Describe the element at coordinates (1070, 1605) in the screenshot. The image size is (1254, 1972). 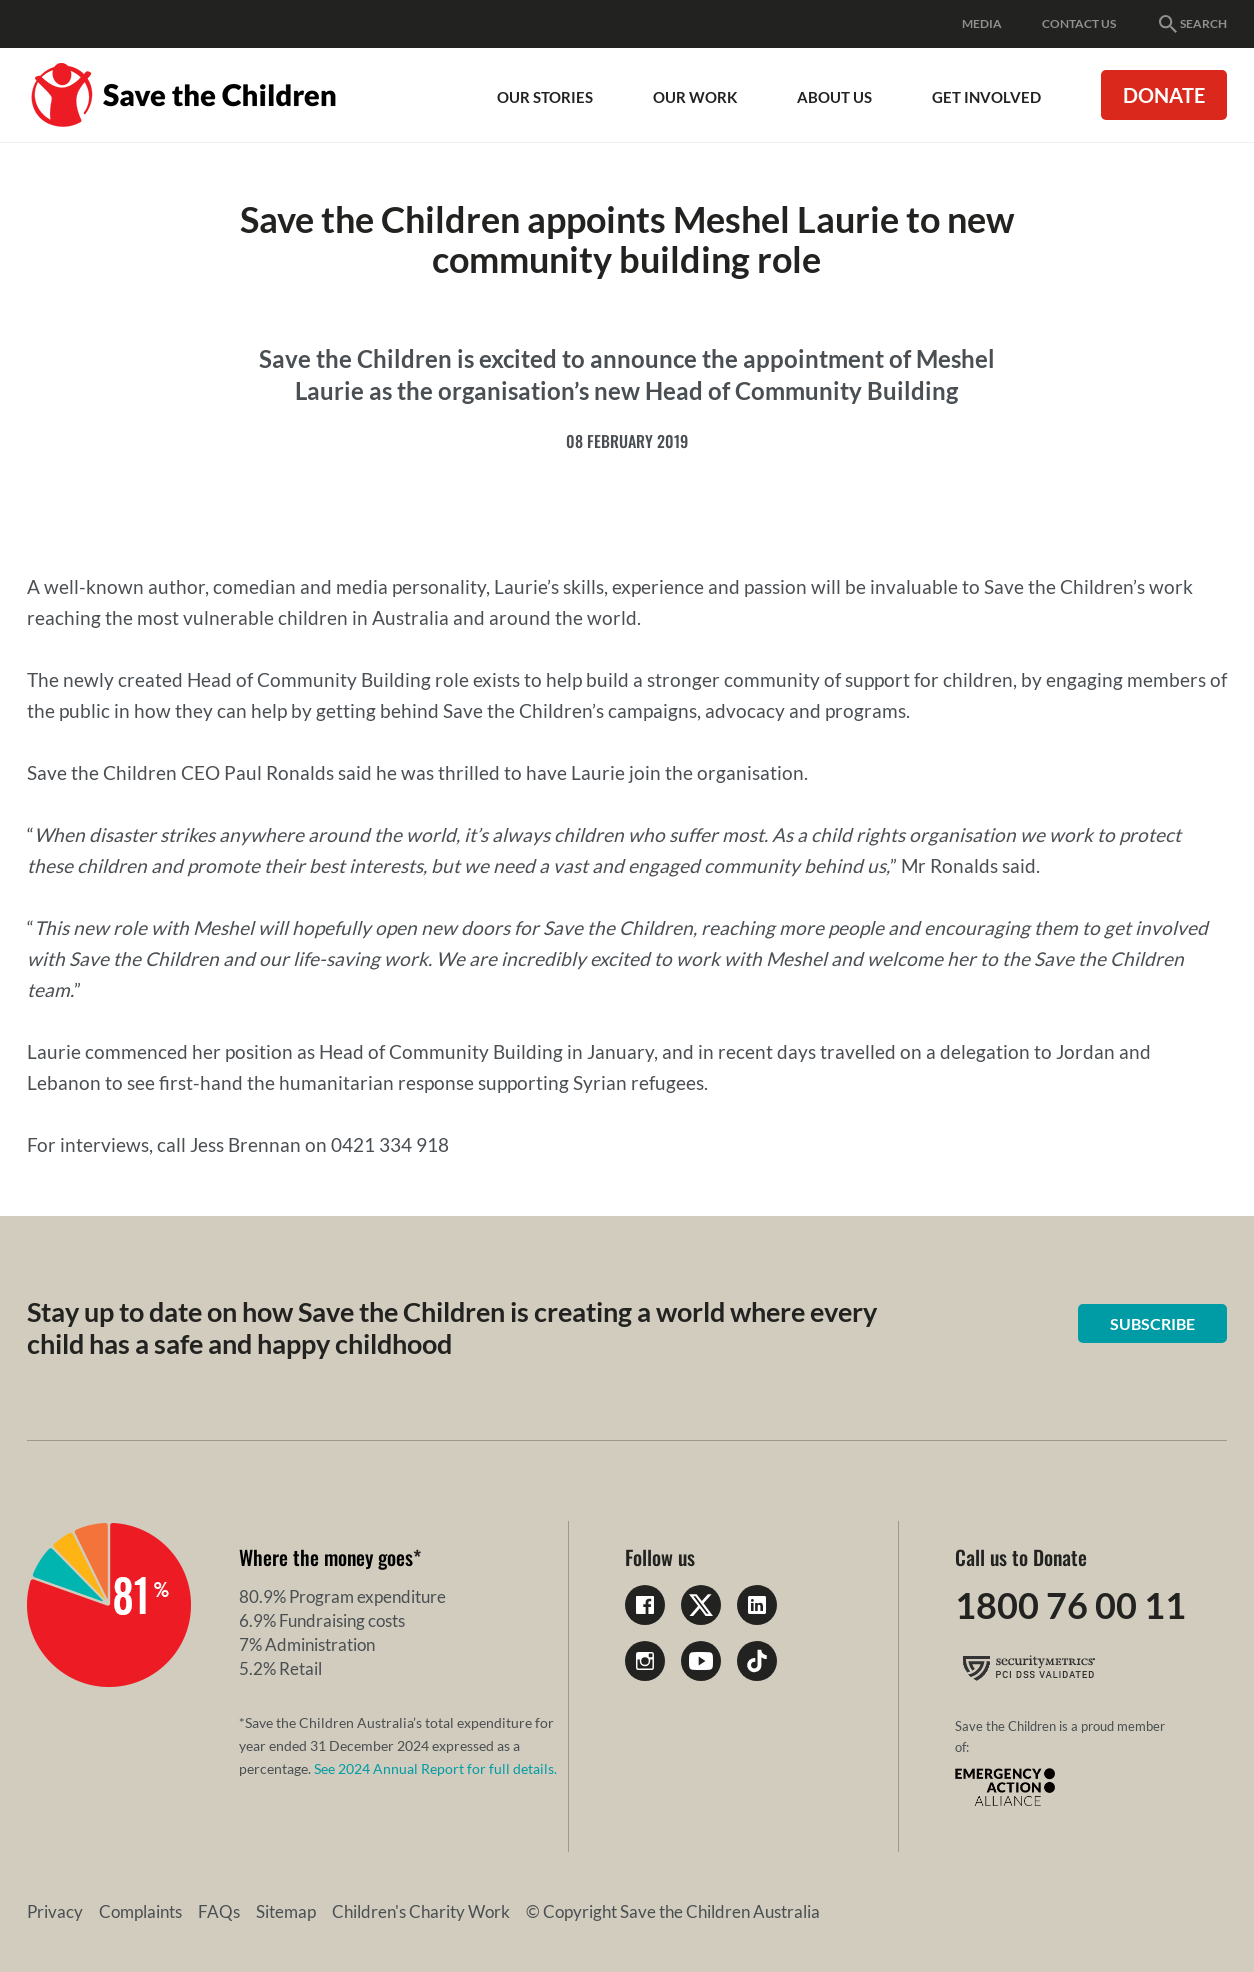
I see `1800 76 00 11` at that location.